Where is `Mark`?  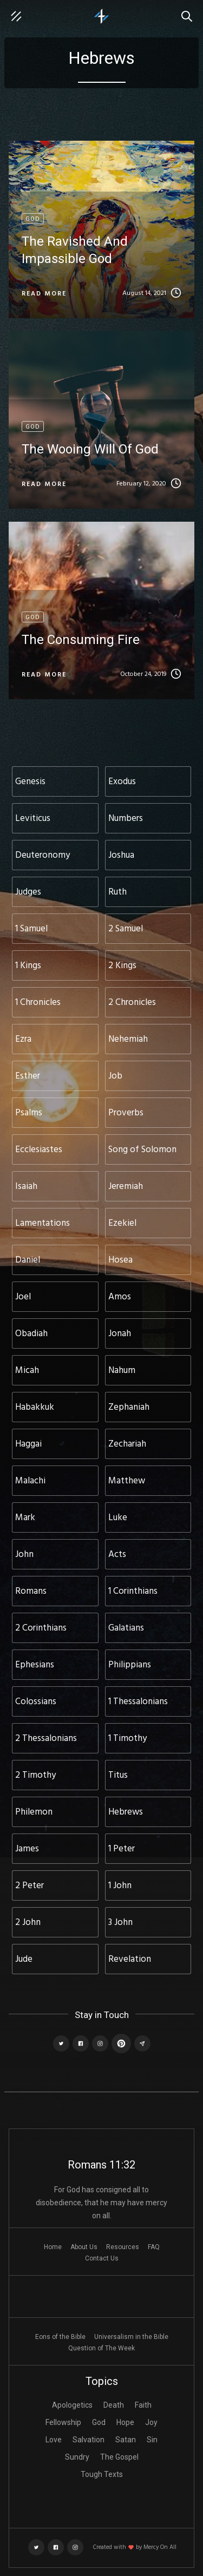
Mark is located at coordinates (25, 1517).